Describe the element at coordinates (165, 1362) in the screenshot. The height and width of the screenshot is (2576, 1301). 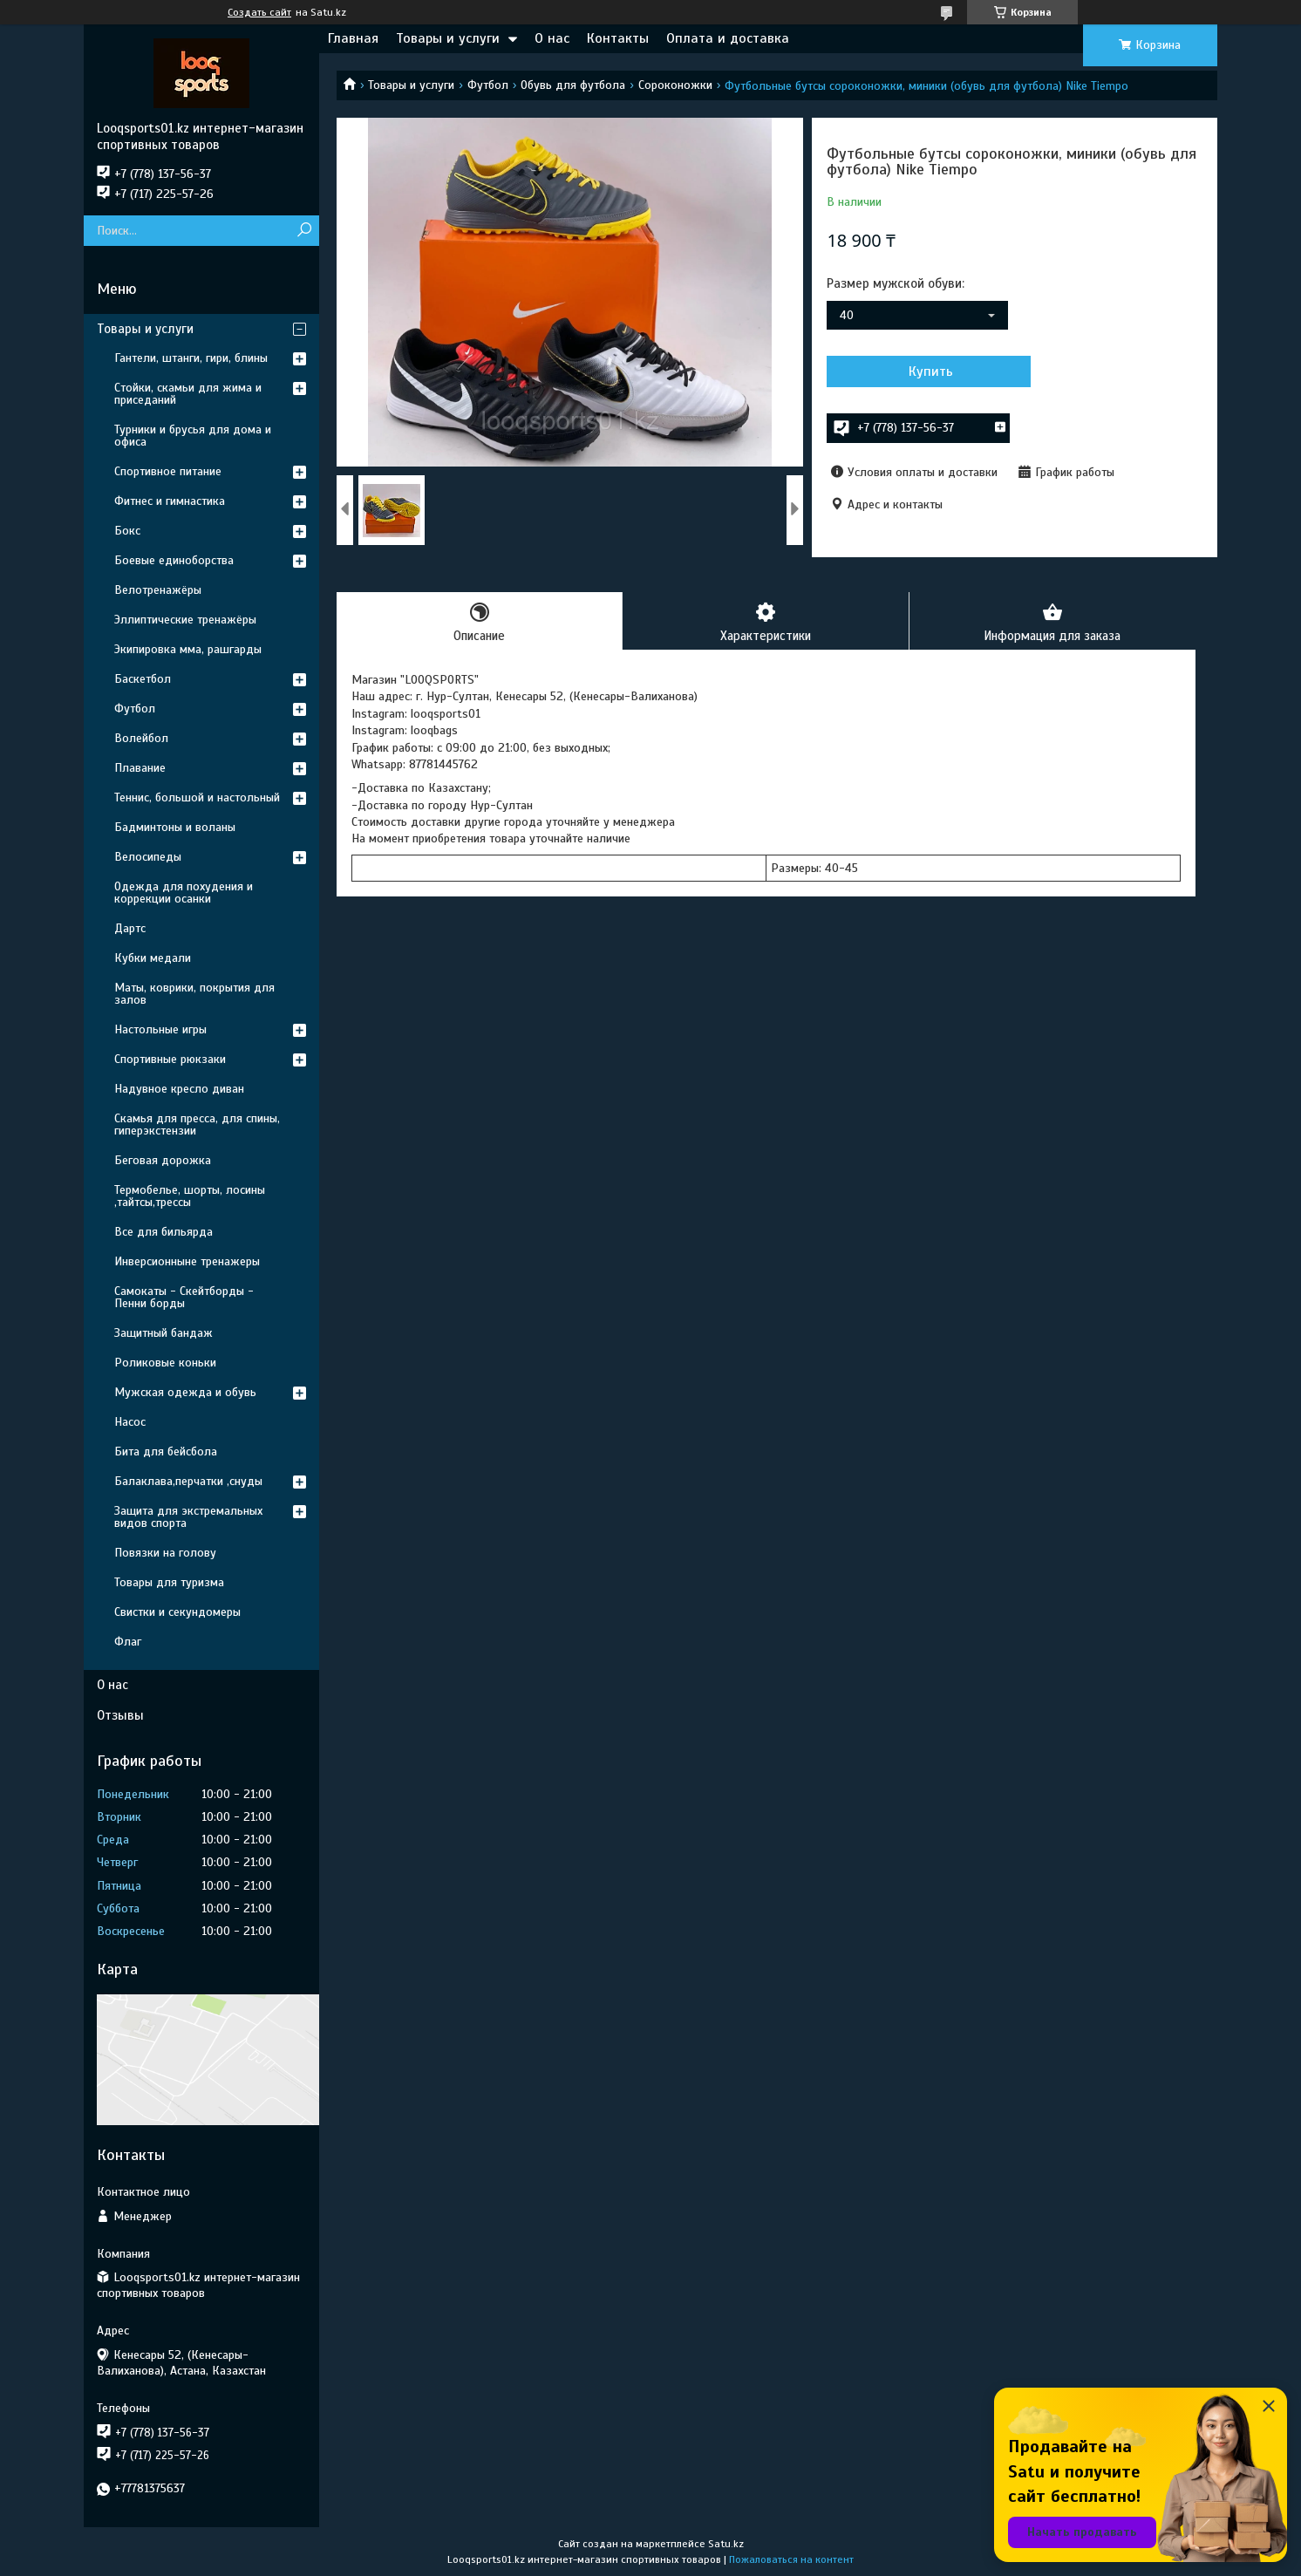
I see `Роликовые коньки` at that location.